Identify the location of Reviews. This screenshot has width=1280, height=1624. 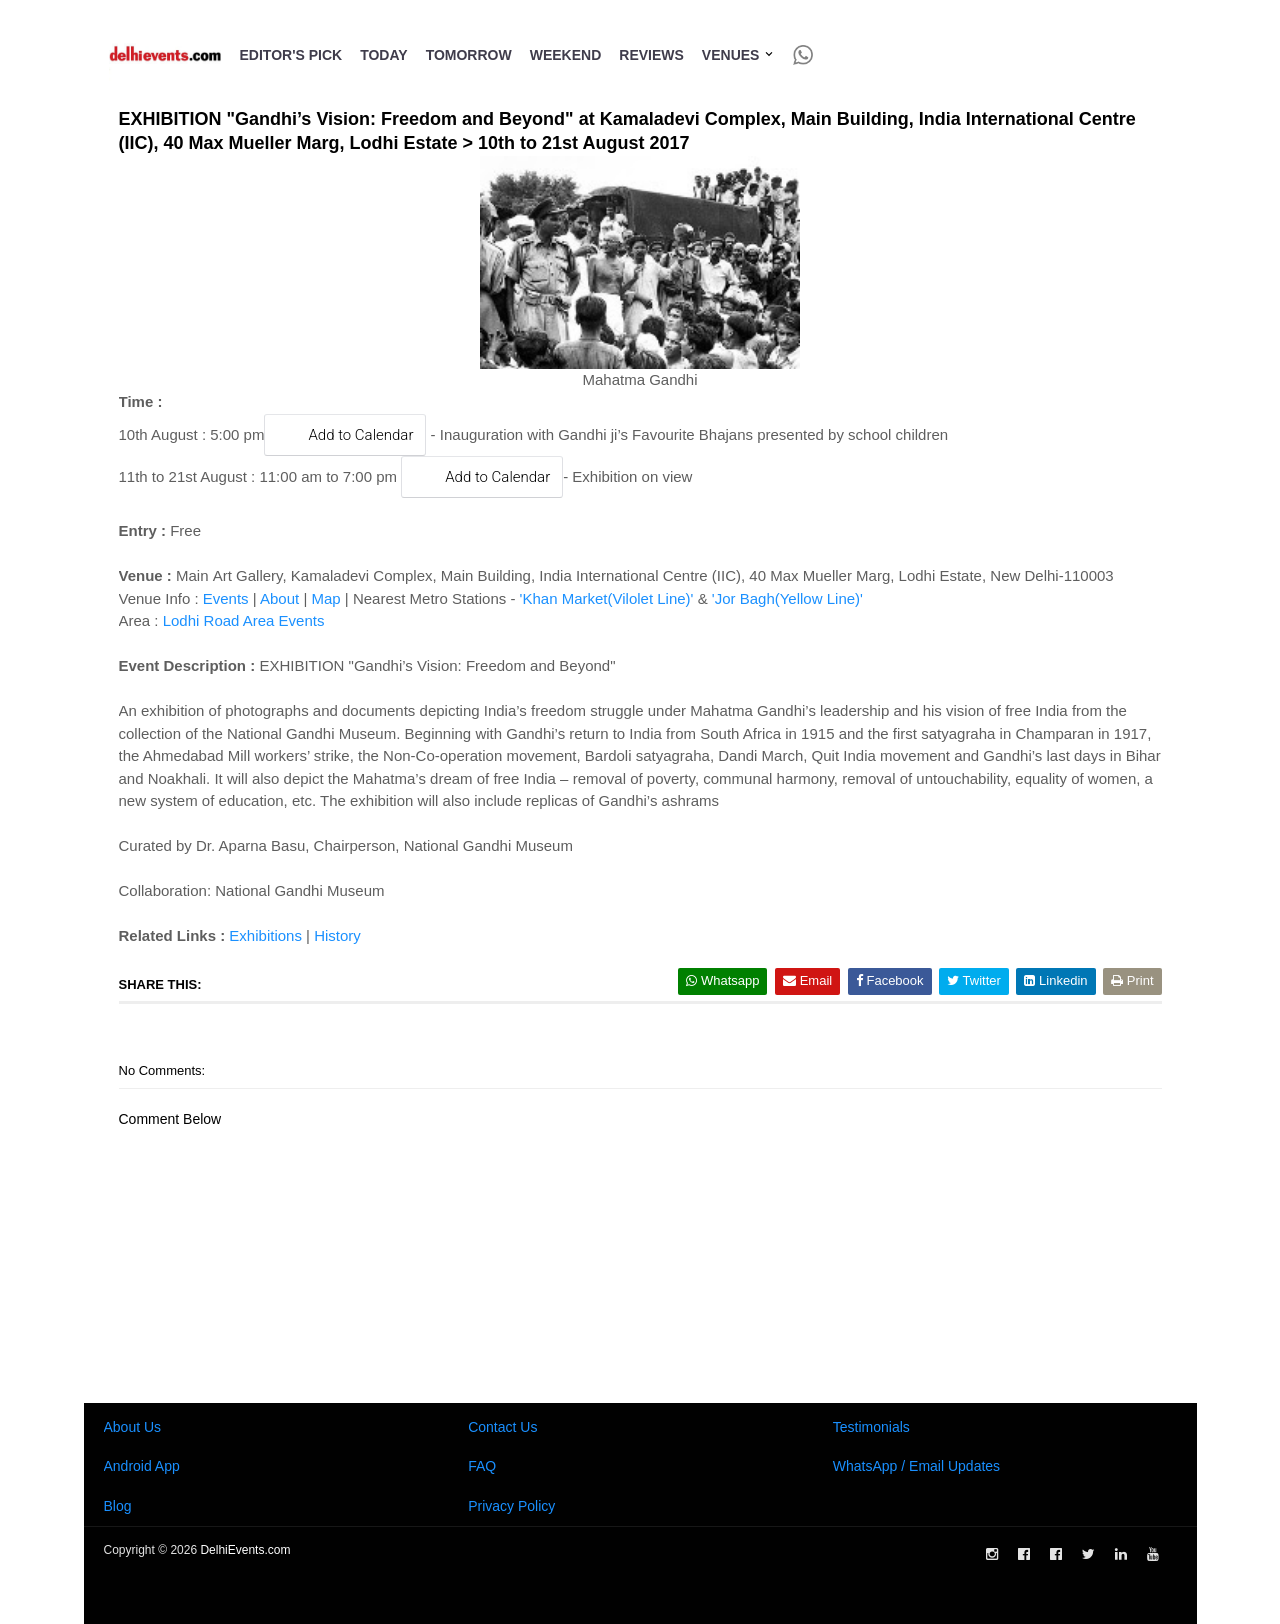
(651, 55).